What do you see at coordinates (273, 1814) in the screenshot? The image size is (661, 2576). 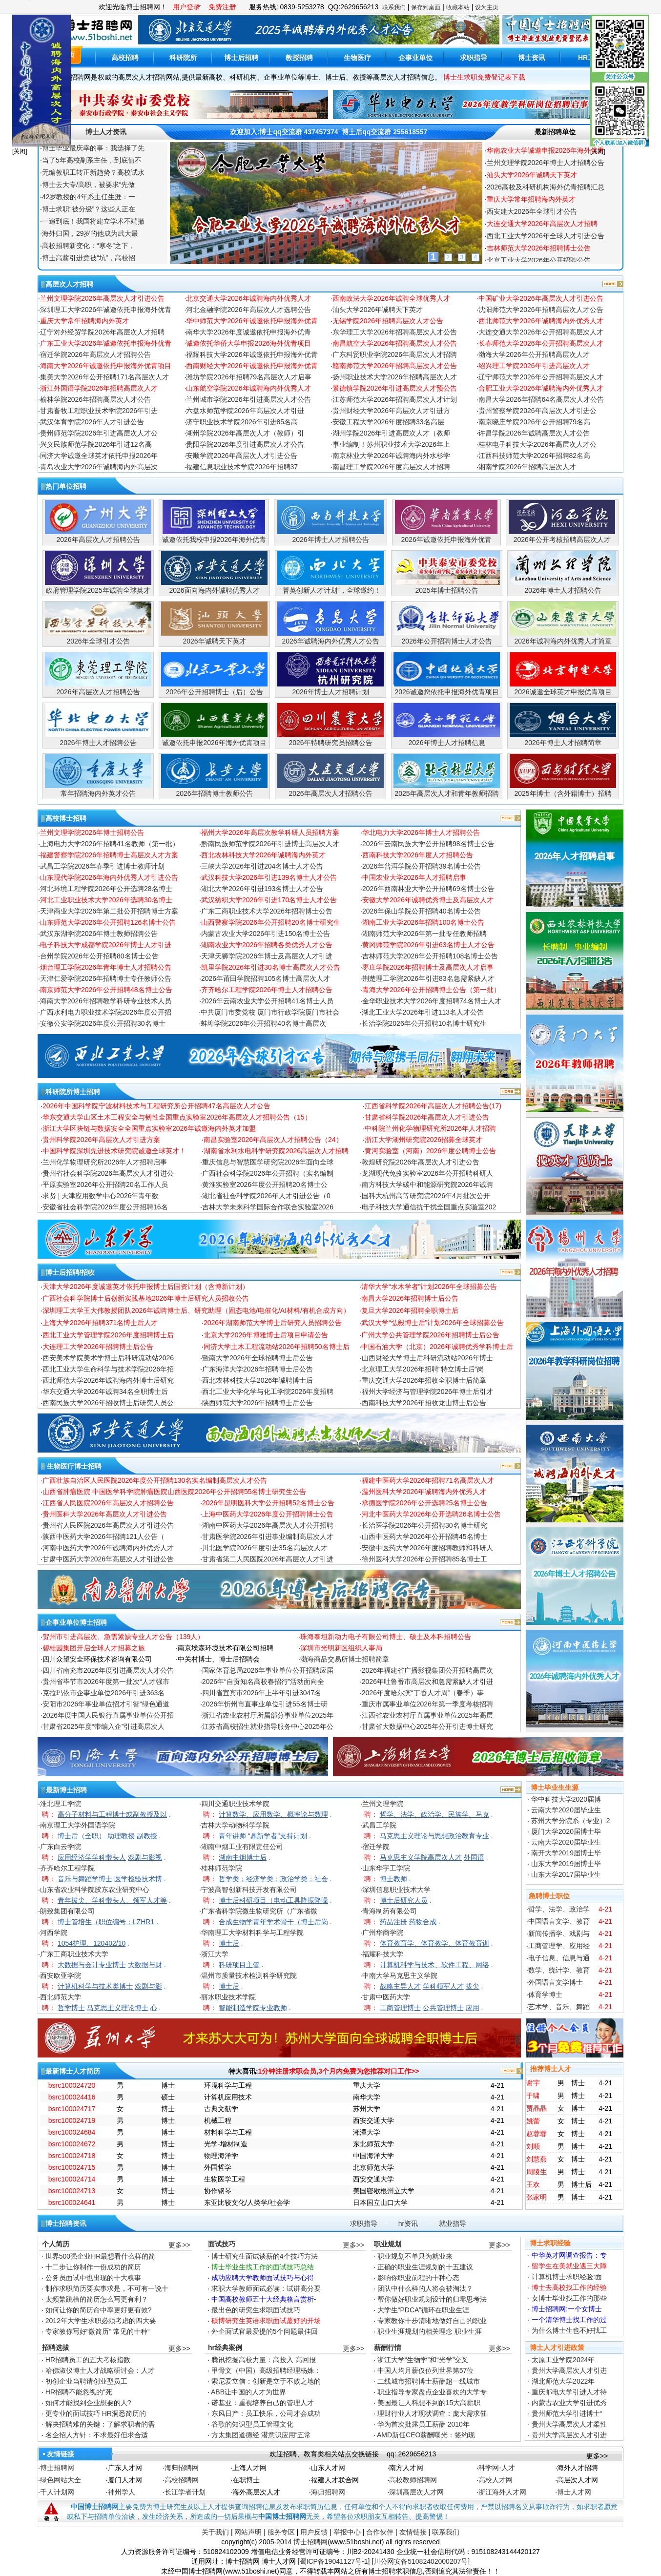 I see `计算数学、应用数学、概率论与数理` at bounding box center [273, 1814].